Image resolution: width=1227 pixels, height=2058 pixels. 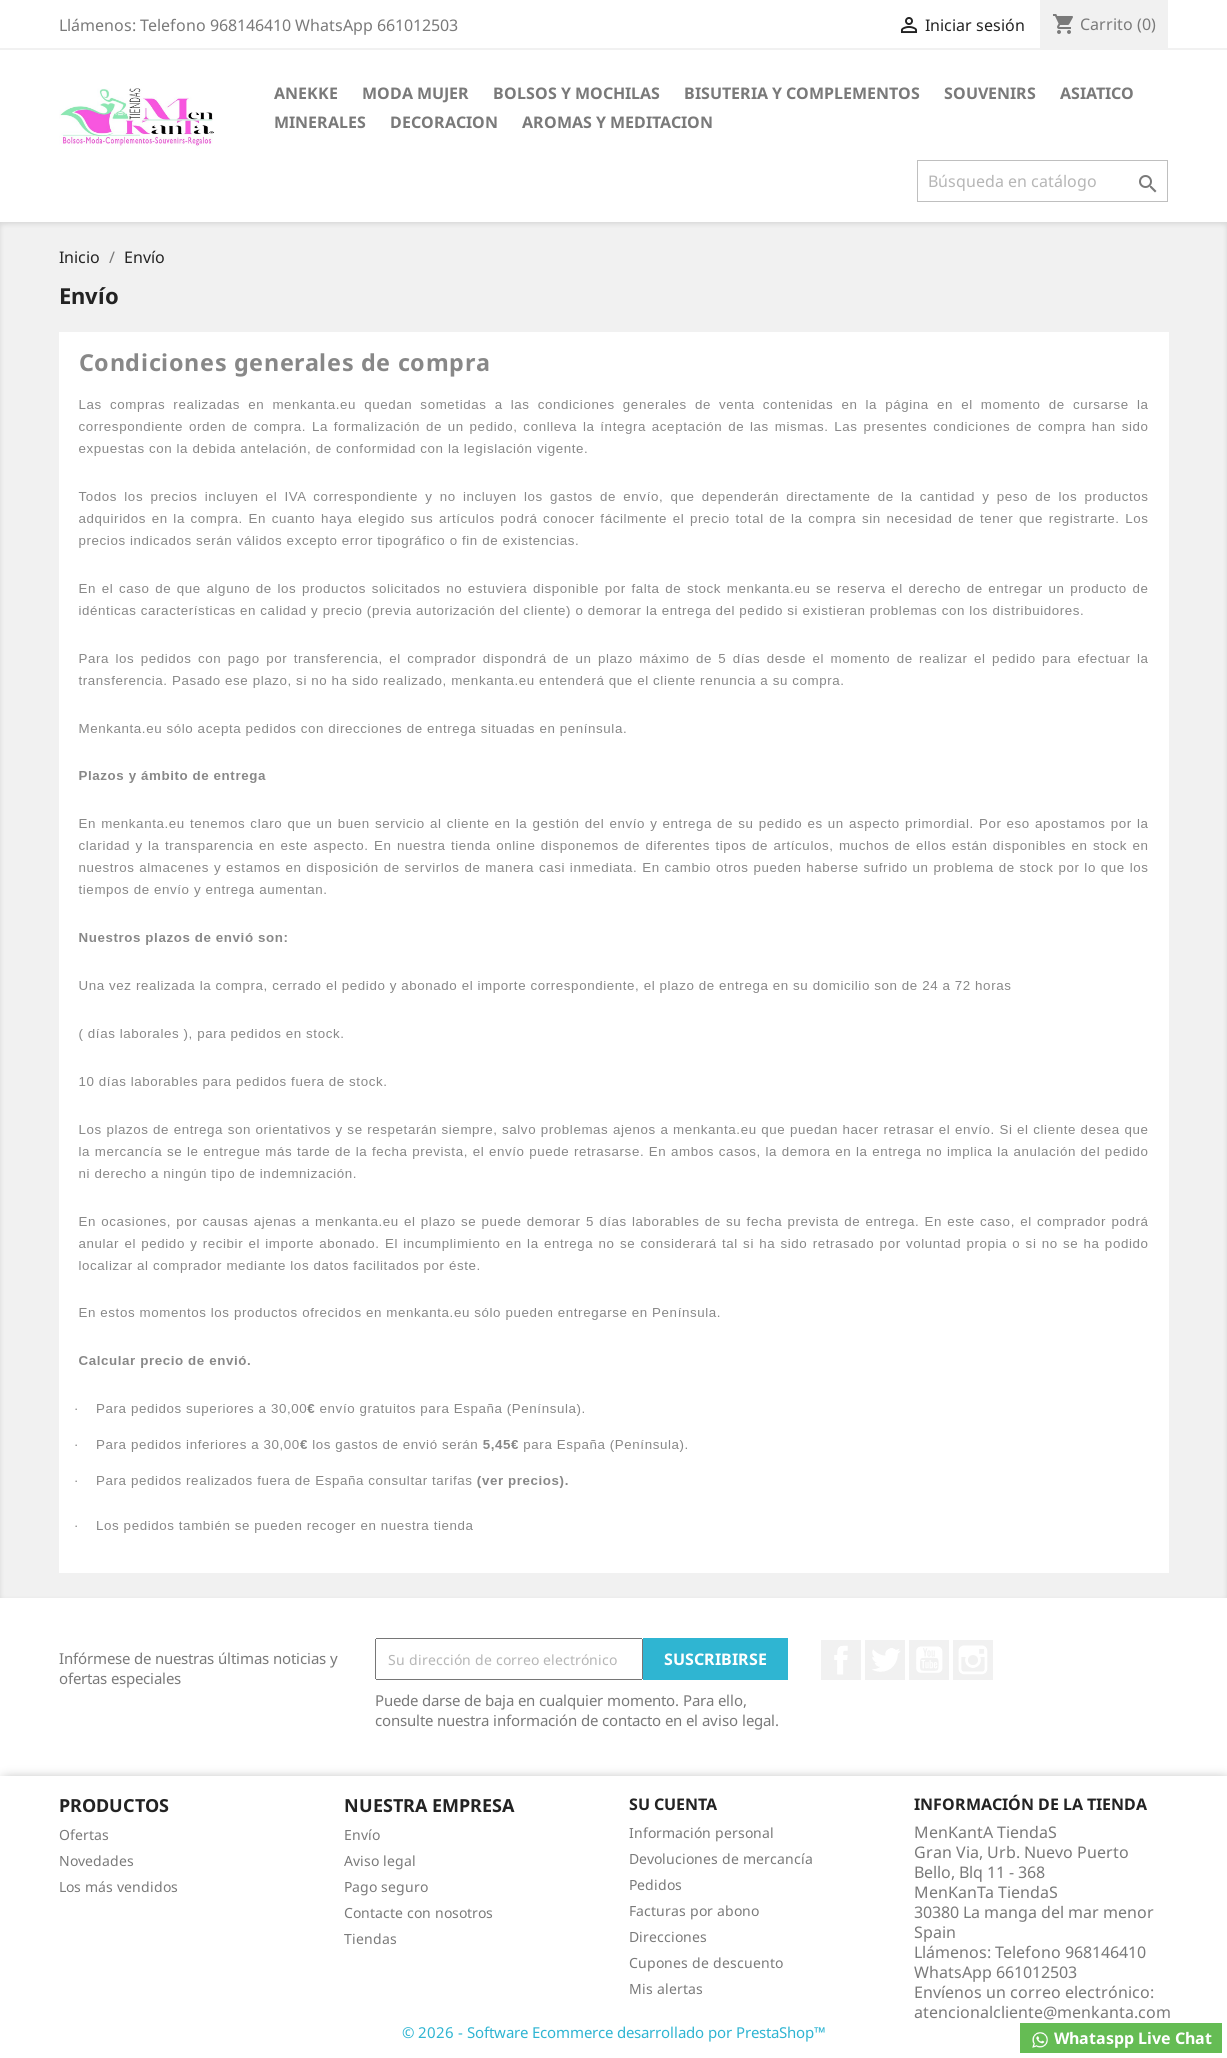 I want to click on Pago seguro, so click(x=386, y=1886).